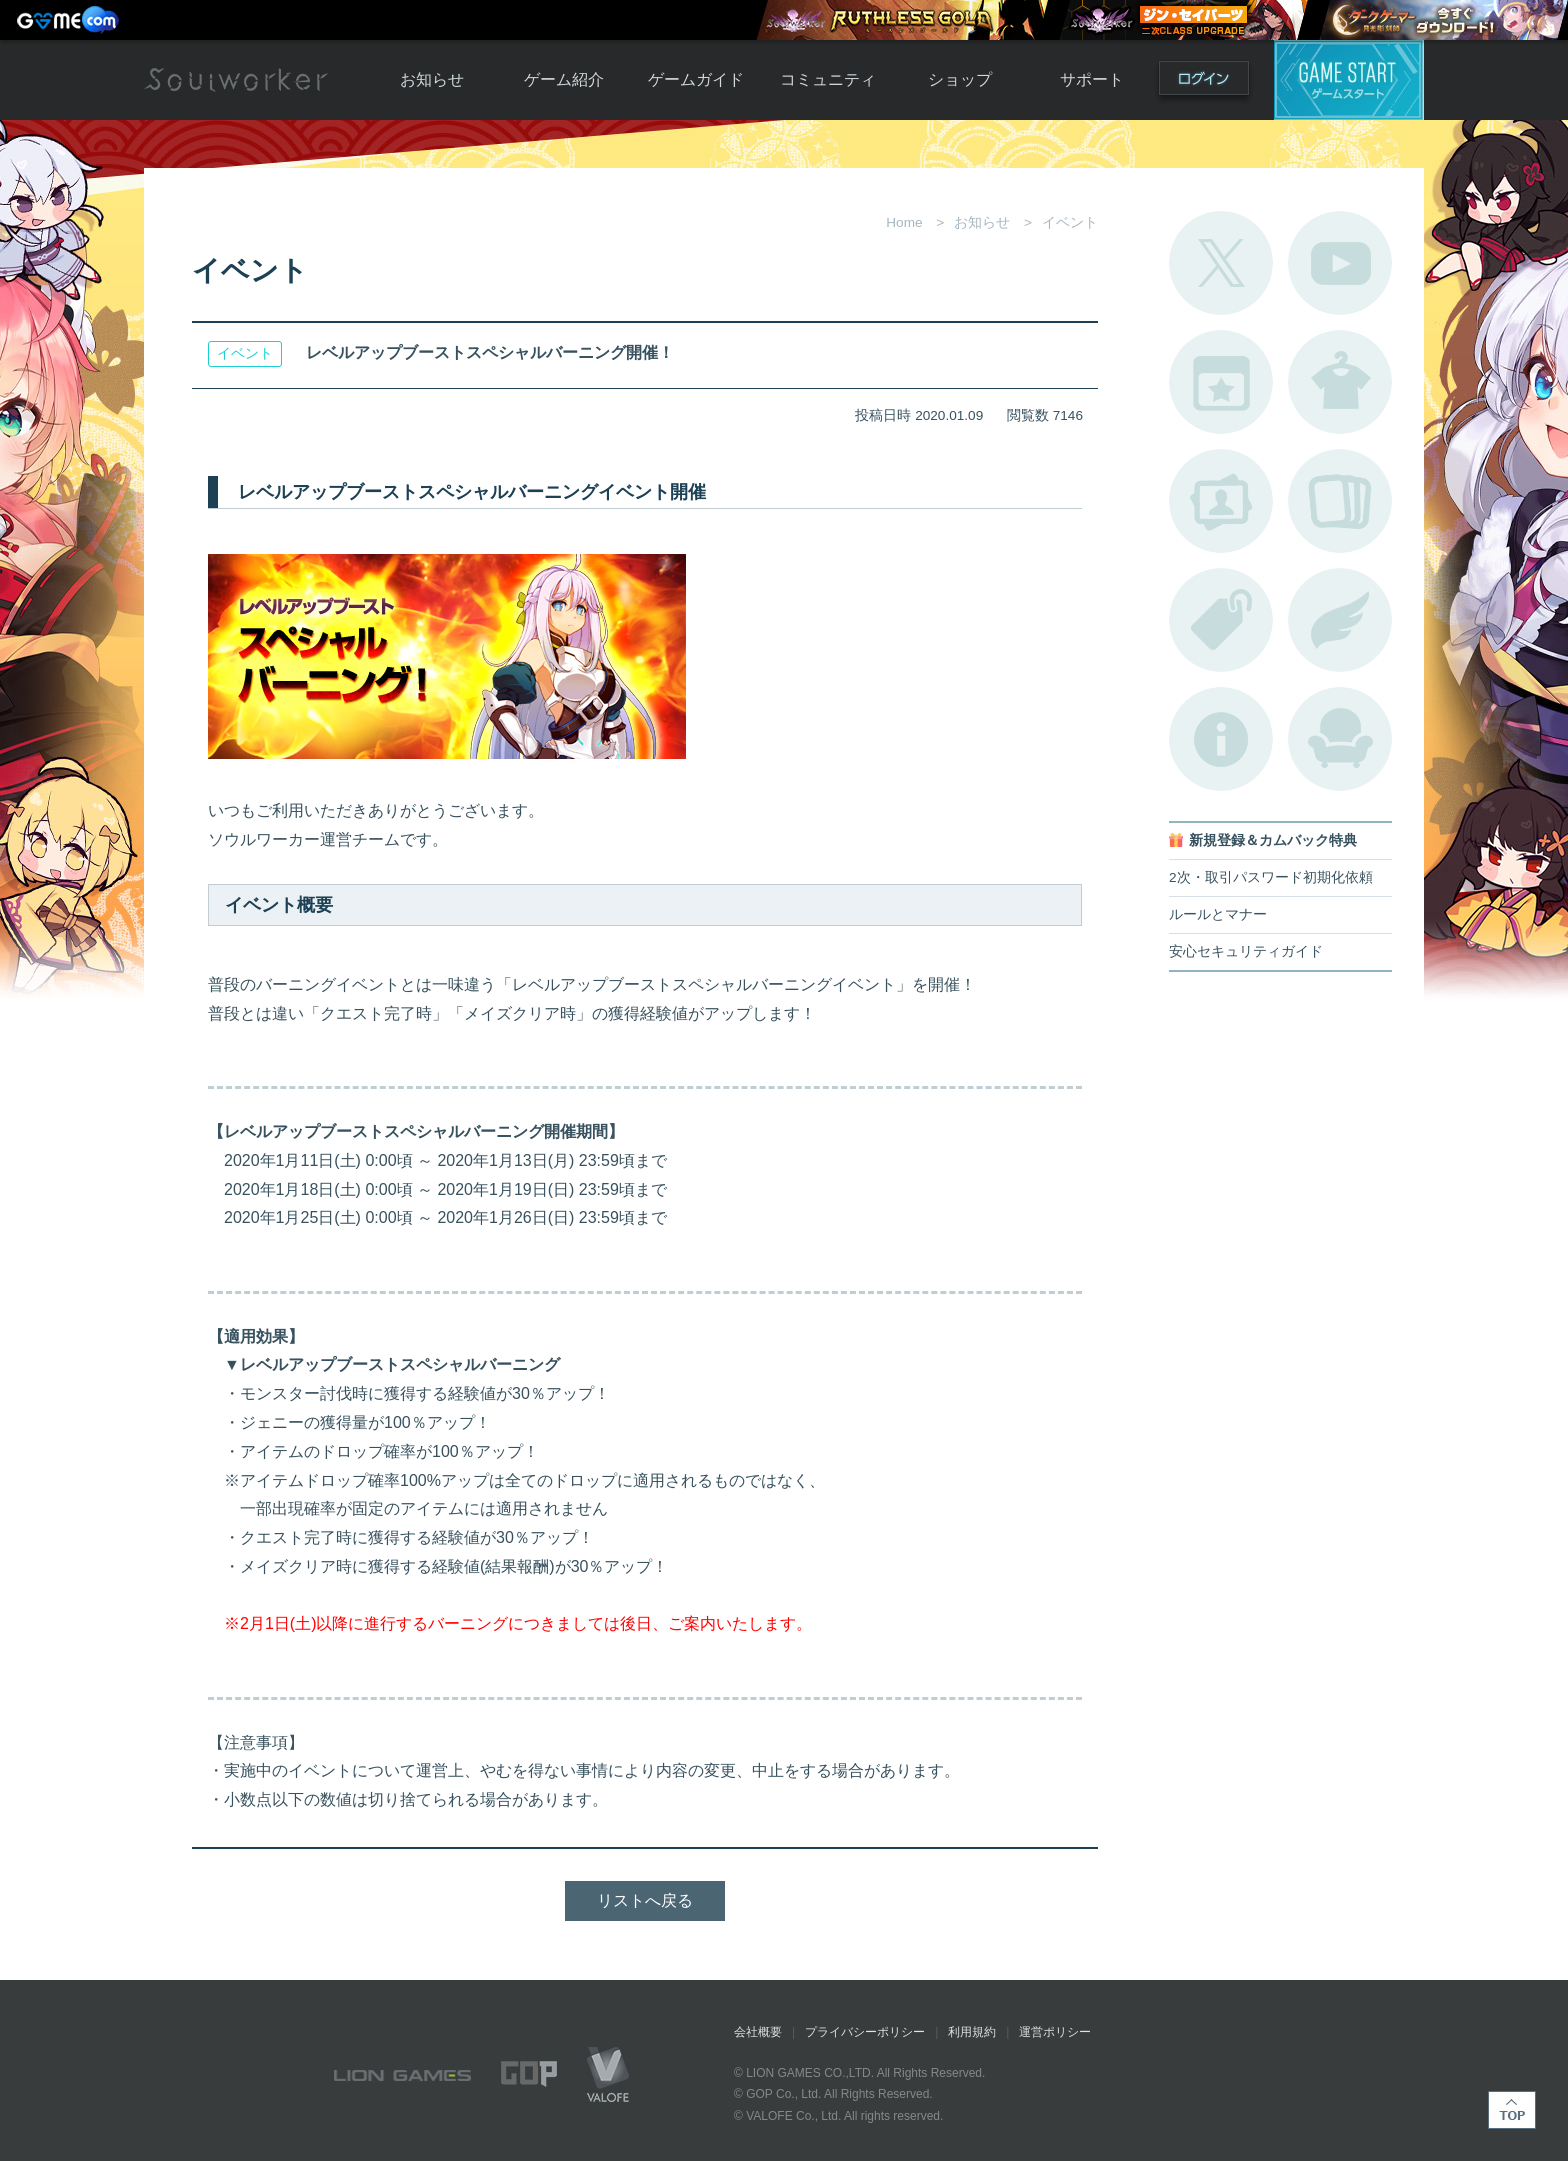  Describe the element at coordinates (1221, 620) in the screenshot. I see `タグ一覧` at that location.